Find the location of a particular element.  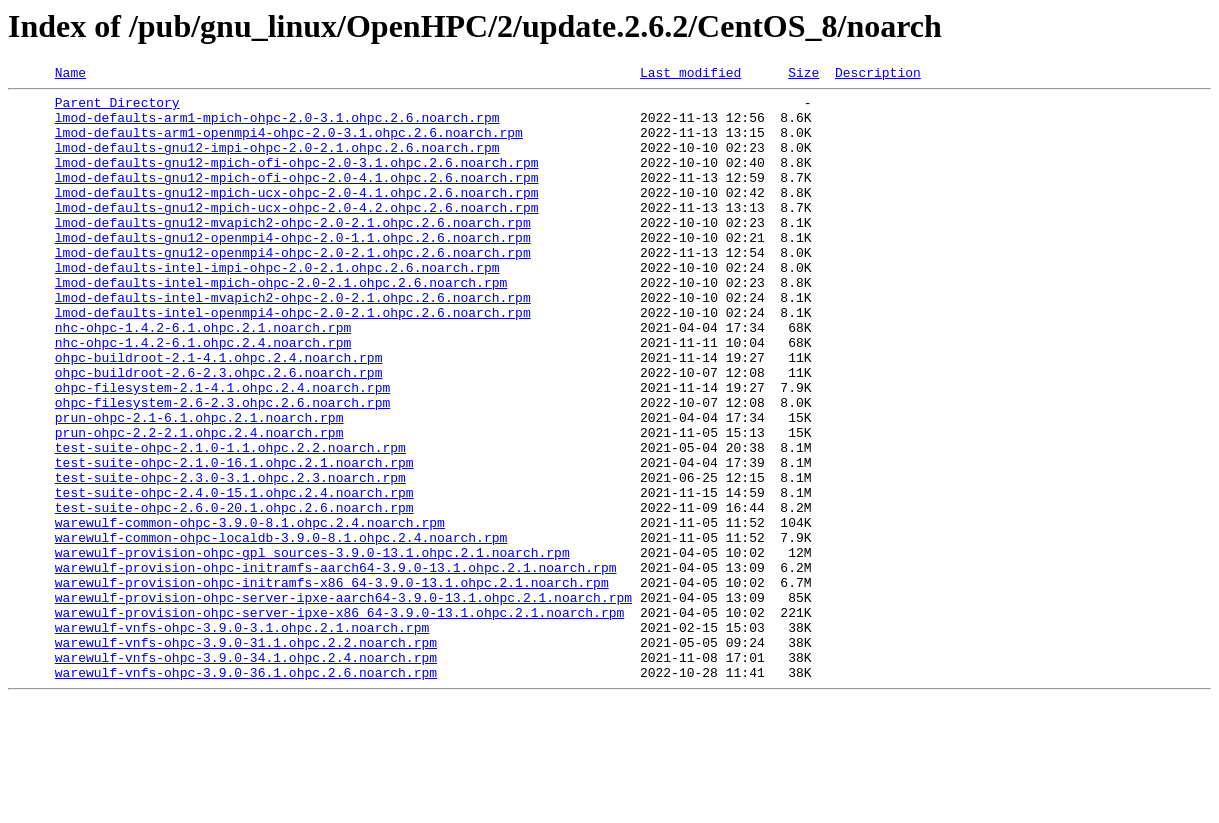

Parent Directory is located at coordinates (117, 108).